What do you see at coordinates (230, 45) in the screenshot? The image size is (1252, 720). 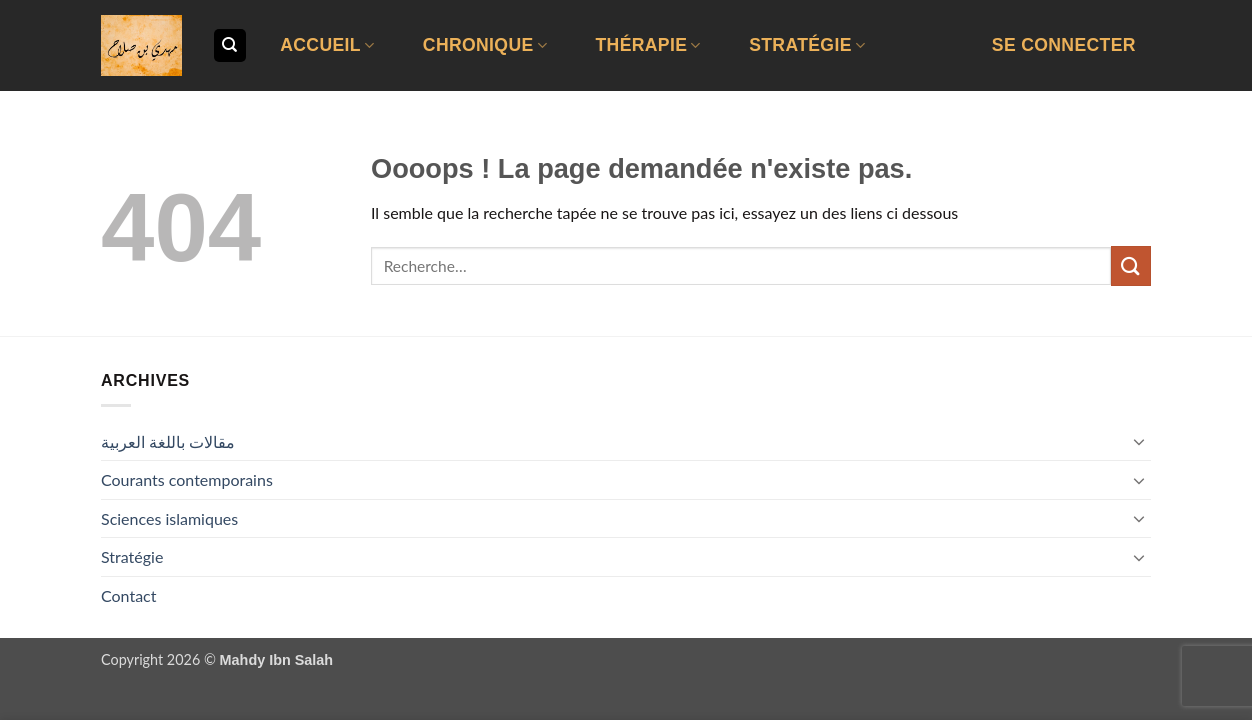 I see `[Recherche]` at bounding box center [230, 45].